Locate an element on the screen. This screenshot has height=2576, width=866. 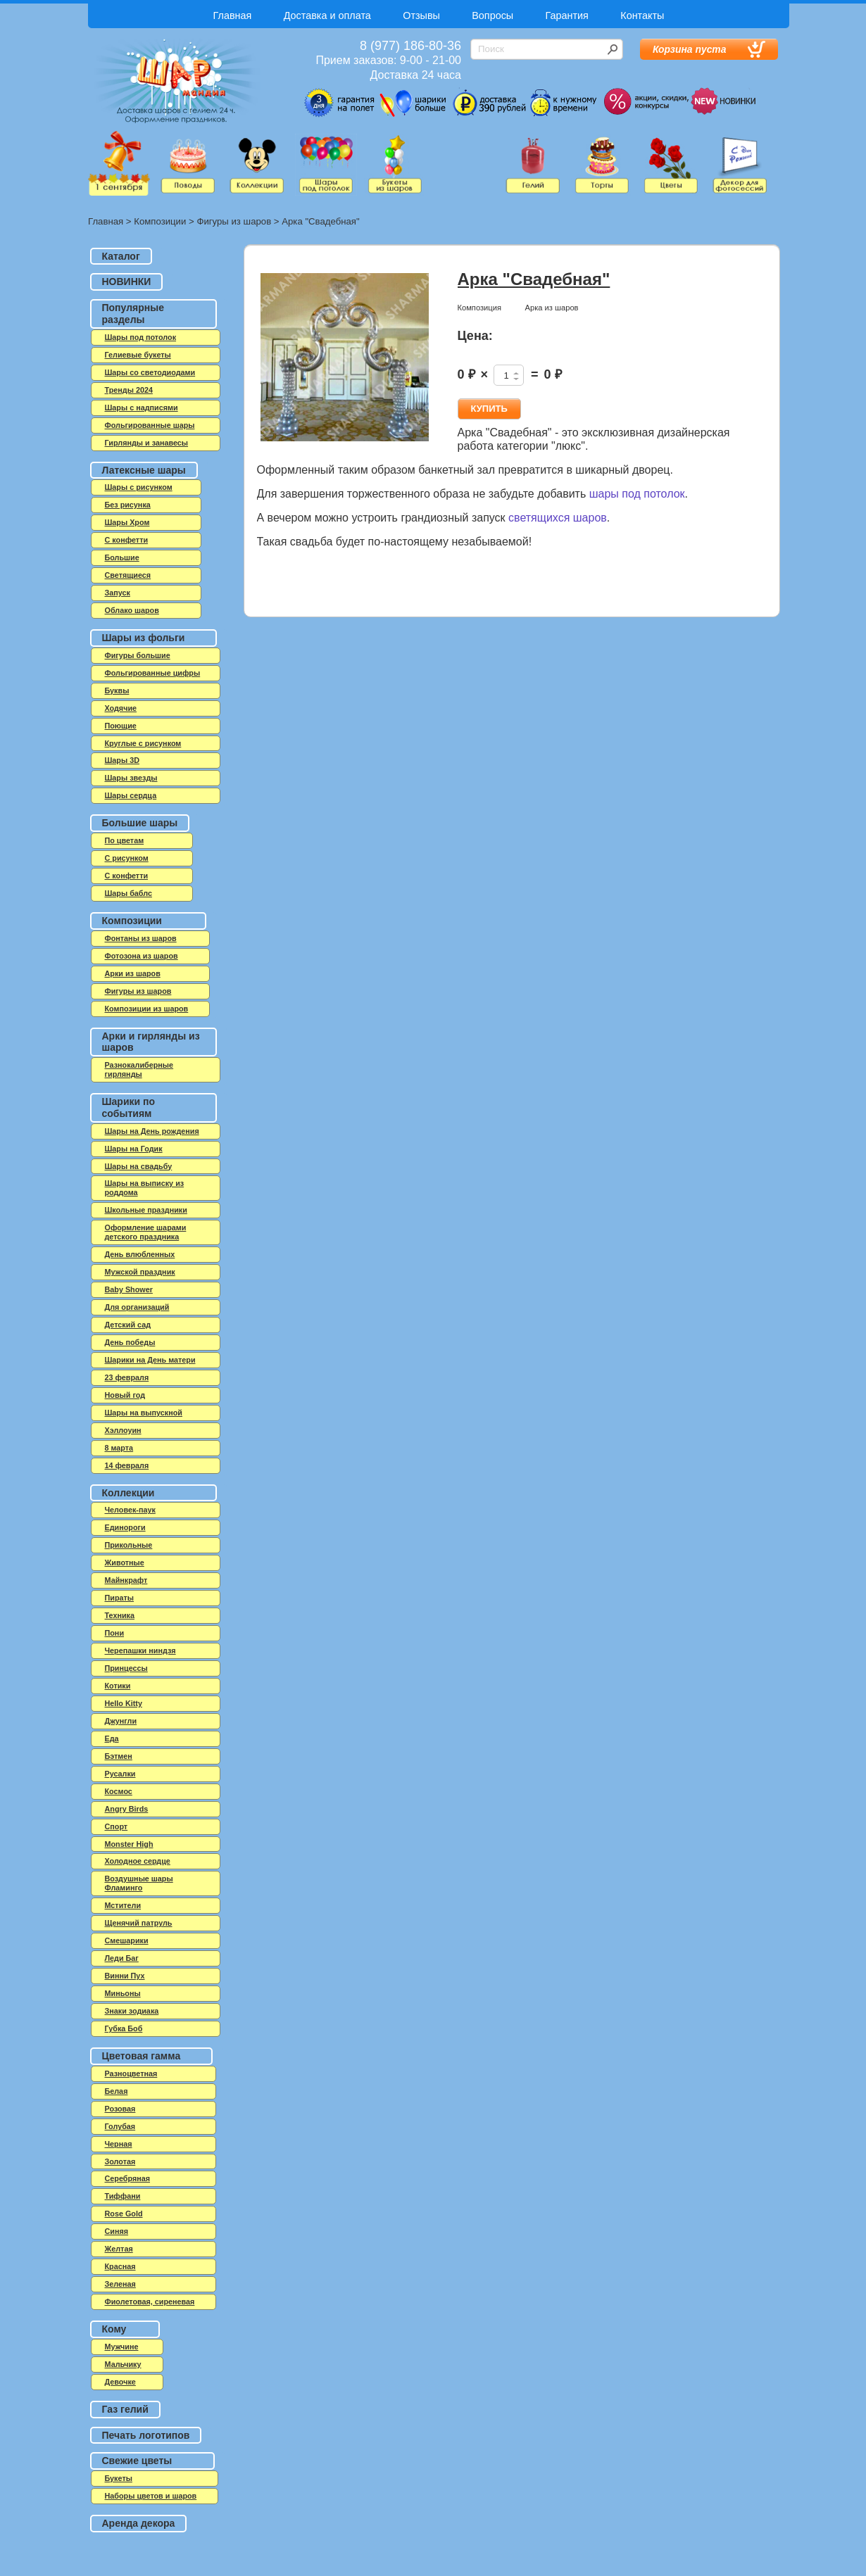
23 февраля is located at coordinates (127, 1377).